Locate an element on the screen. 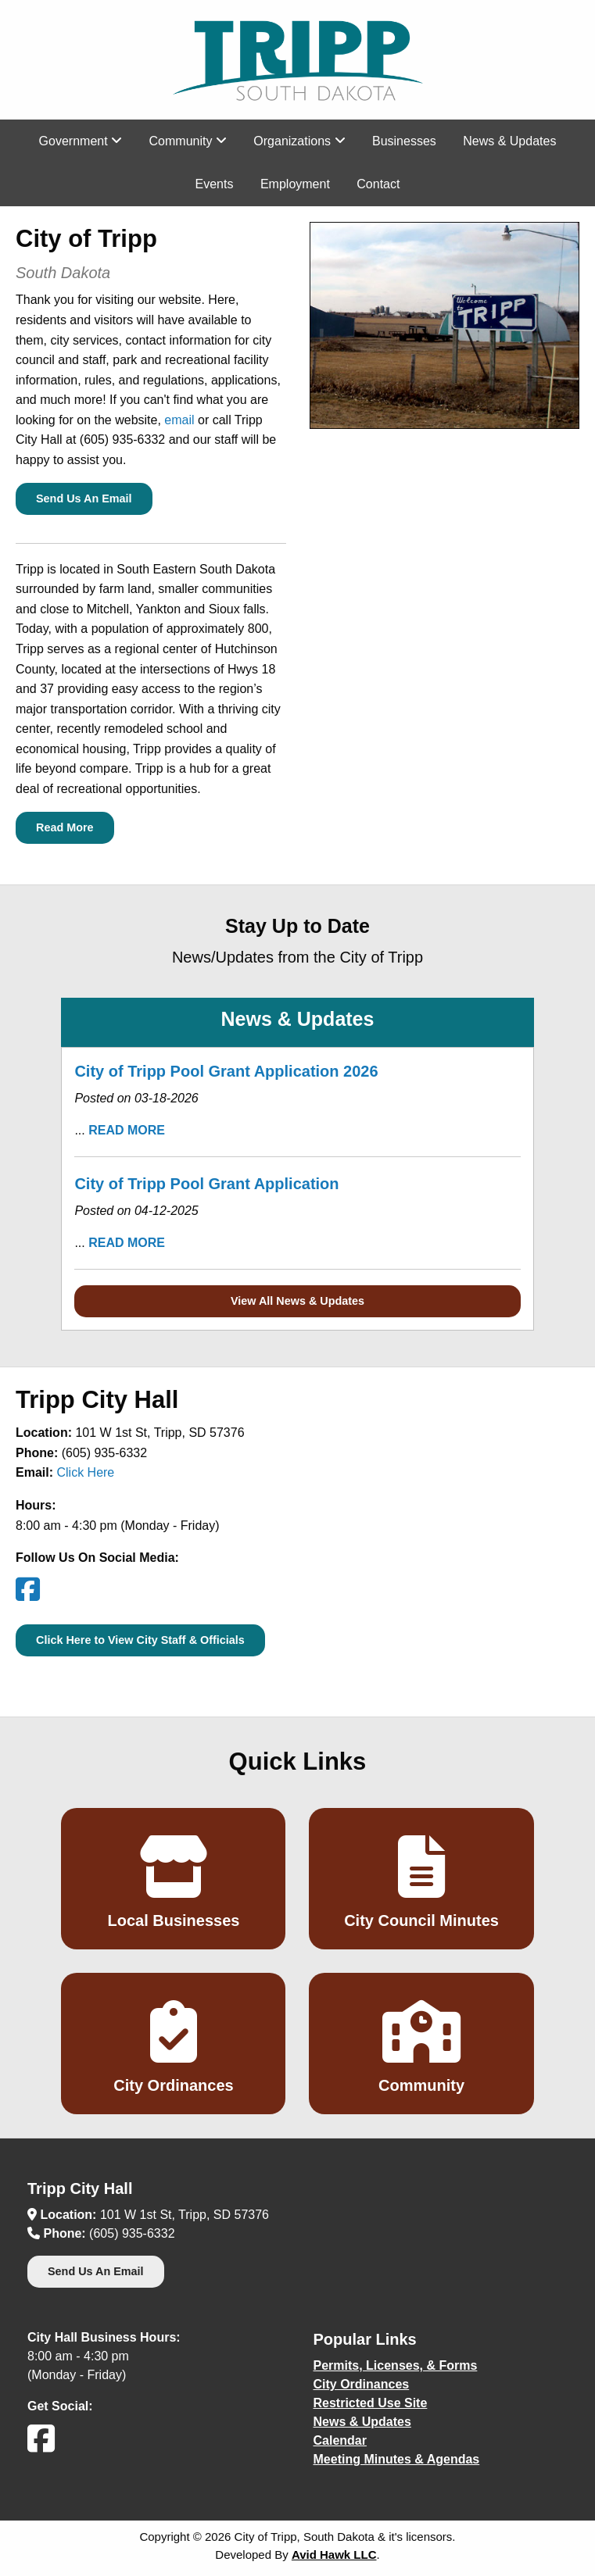 Image resolution: width=595 pixels, height=2576 pixels. Send Us An Email is located at coordinates (84, 498).